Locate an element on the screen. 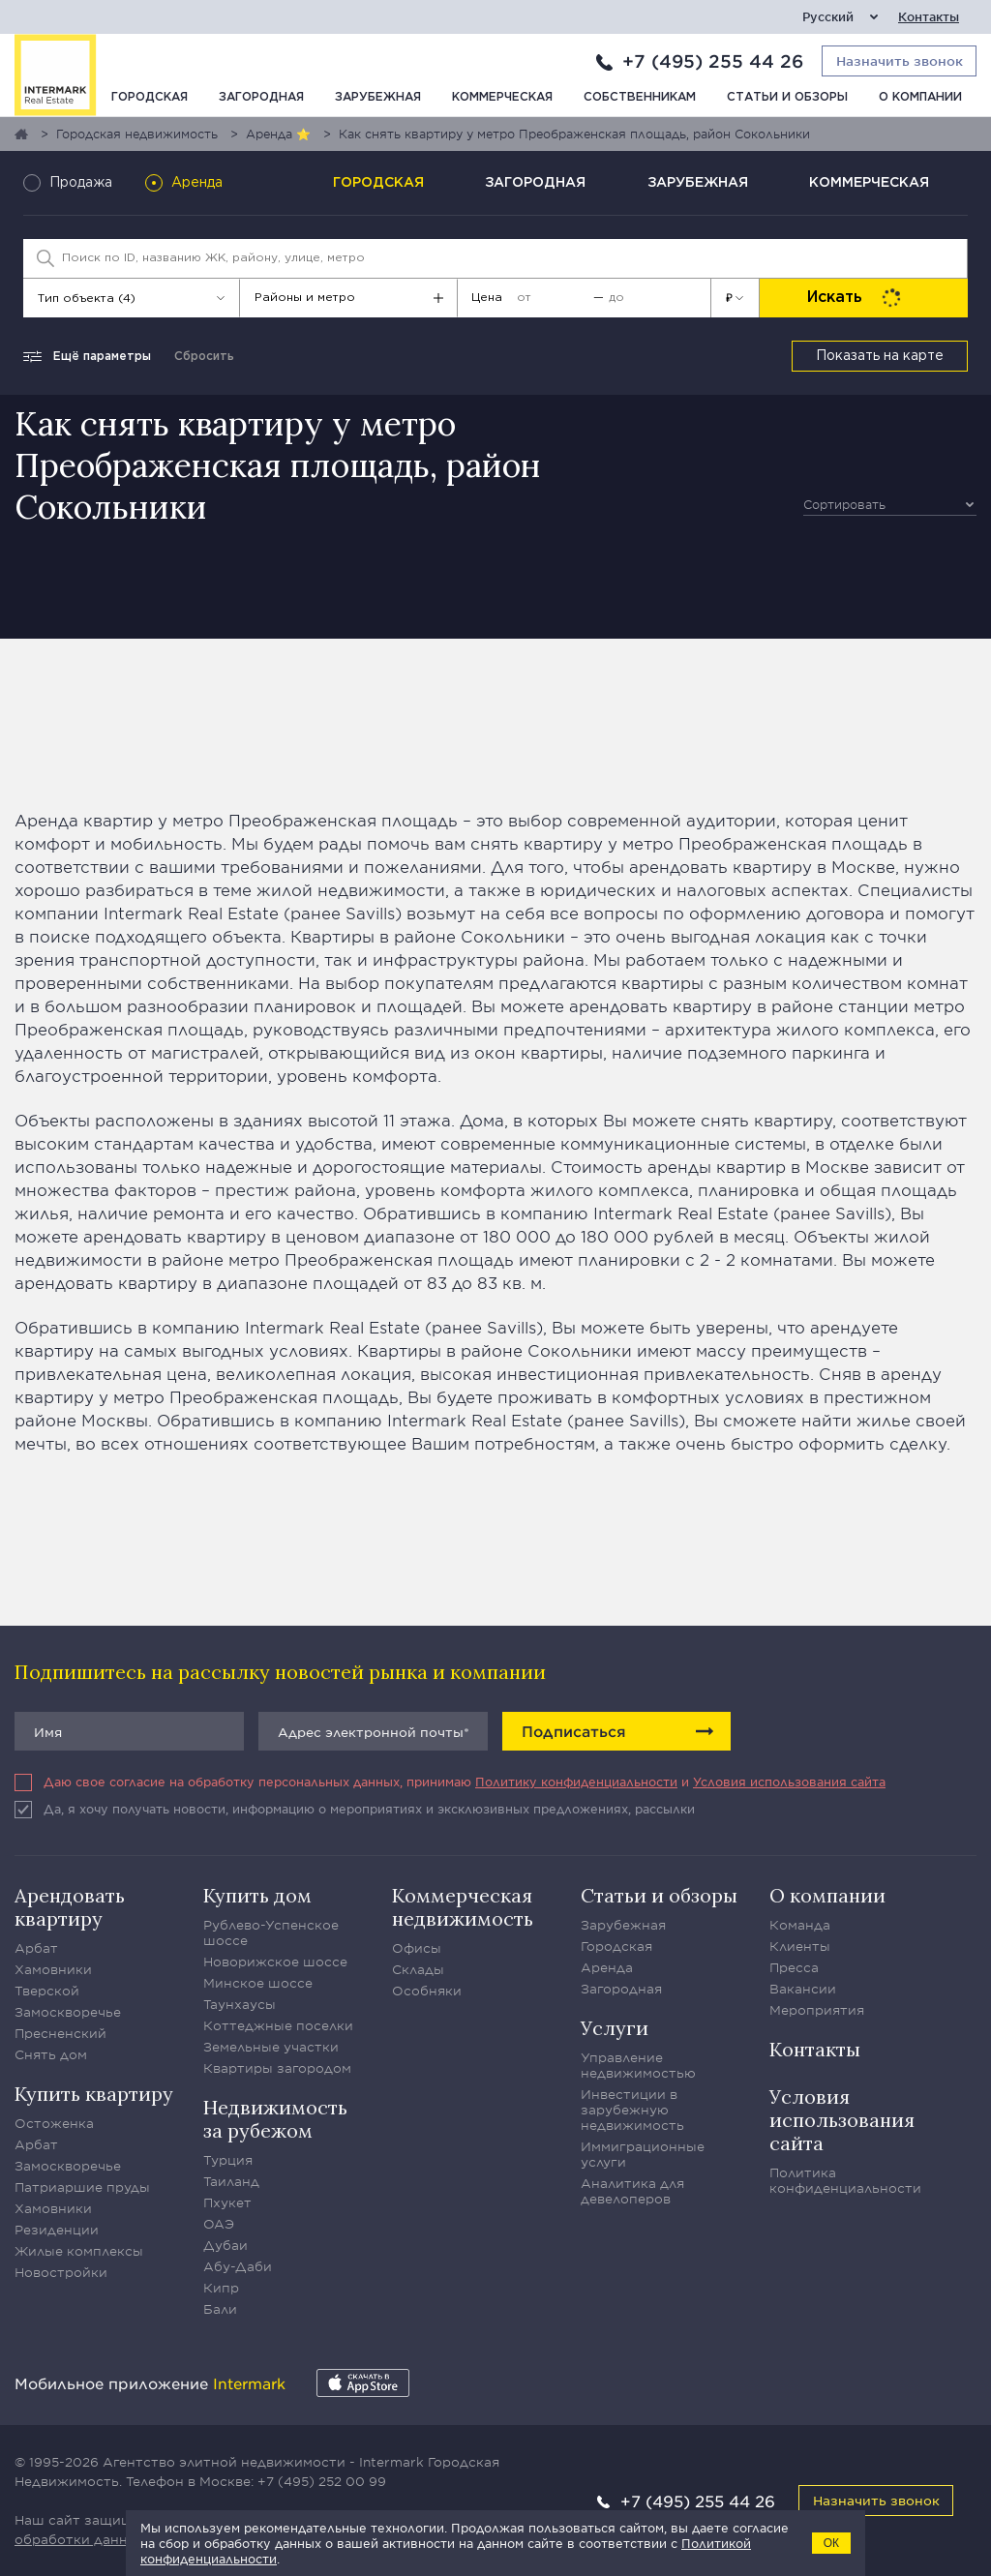 The image size is (991, 2576). Новорижское шоссе is located at coordinates (275, 1961).